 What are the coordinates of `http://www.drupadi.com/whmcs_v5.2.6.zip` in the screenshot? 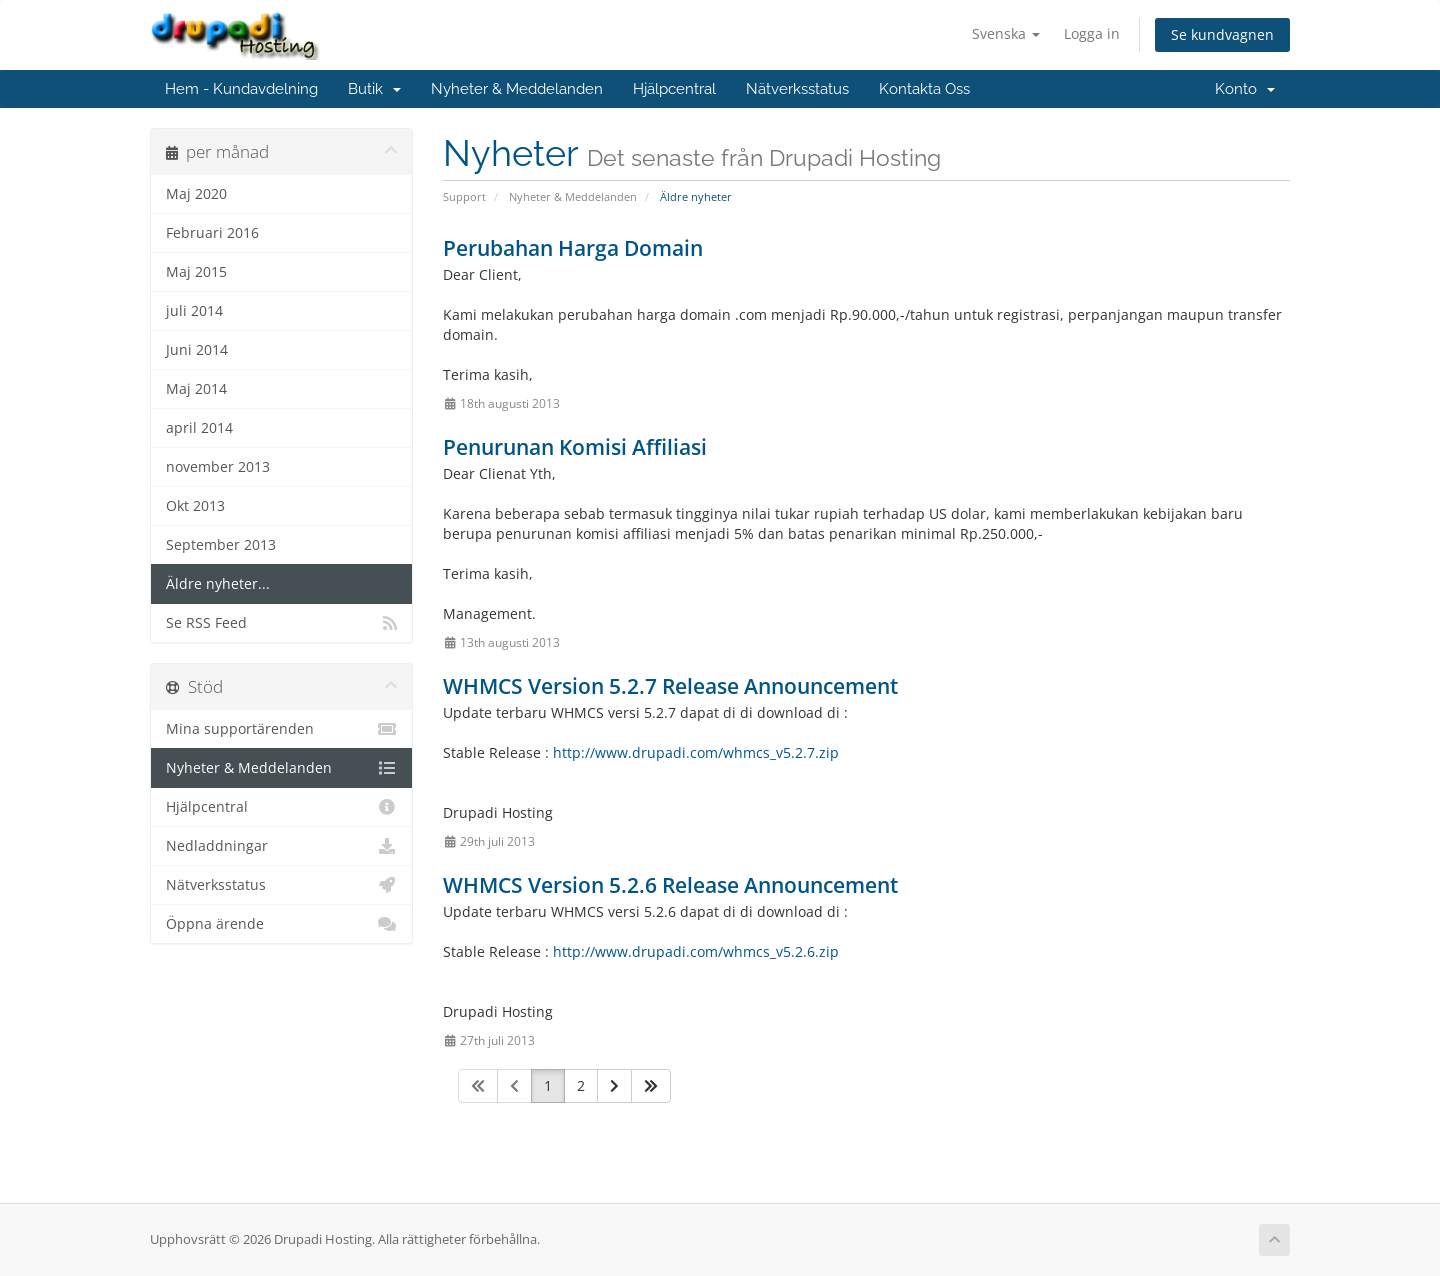 It's located at (696, 951).